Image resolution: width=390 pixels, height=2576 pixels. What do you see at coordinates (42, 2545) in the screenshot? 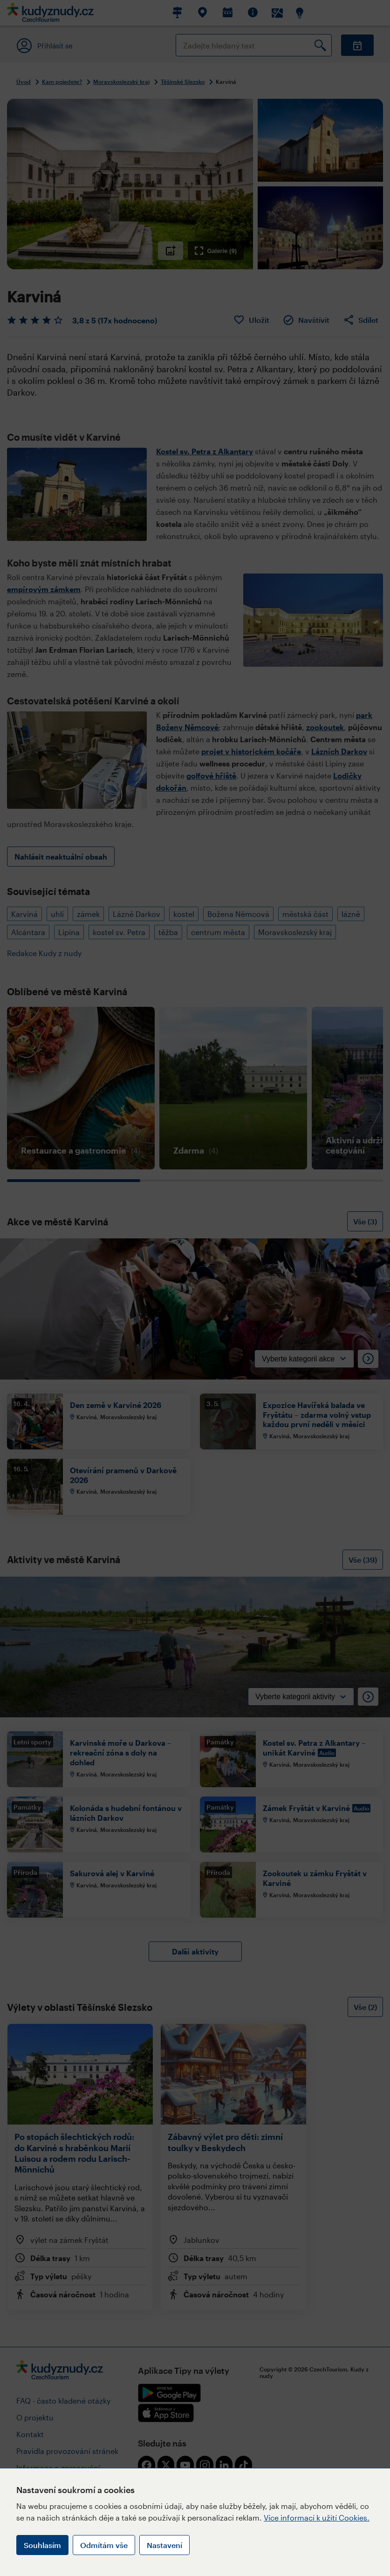
I see `Souhlasím` at bounding box center [42, 2545].